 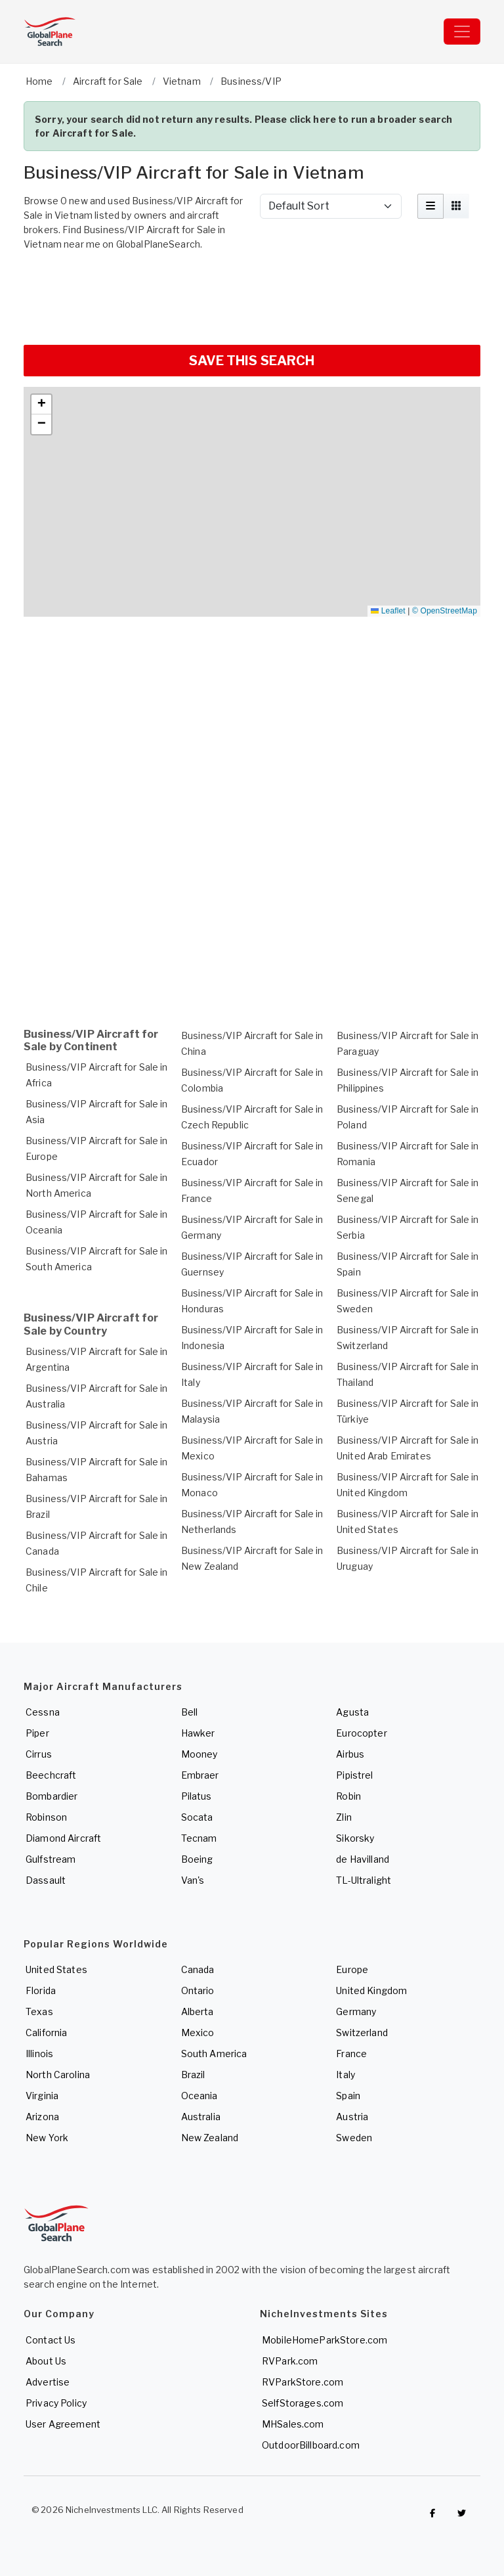 What do you see at coordinates (363, 1880) in the screenshot?
I see `TL-Ultralight` at bounding box center [363, 1880].